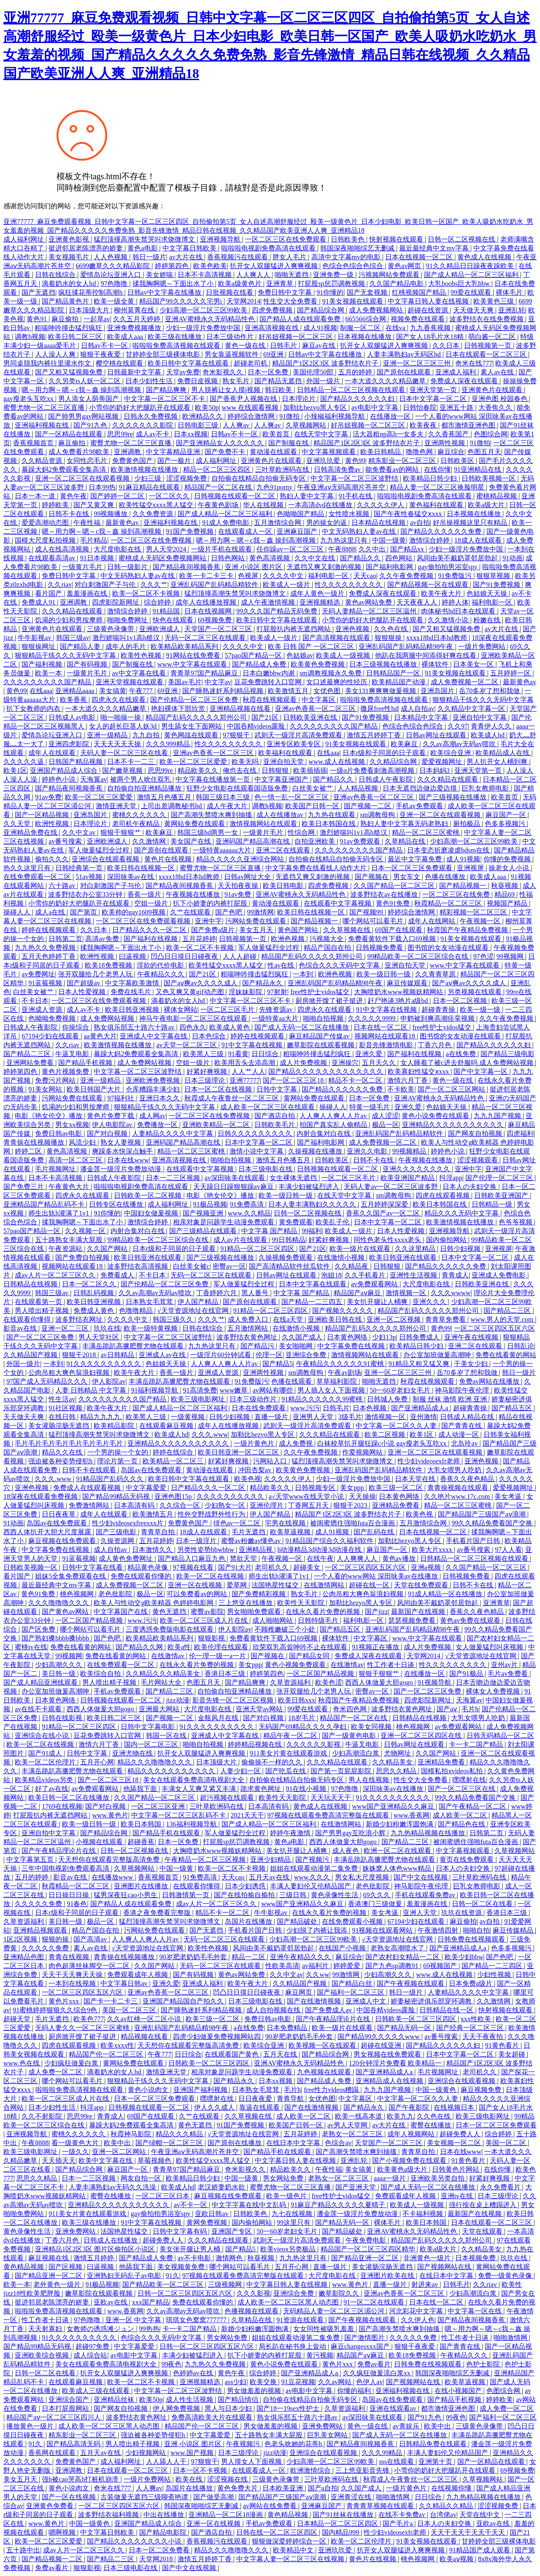  What do you see at coordinates (63, 1717) in the screenshot?
I see `日韩在线影视` at bounding box center [63, 1717].